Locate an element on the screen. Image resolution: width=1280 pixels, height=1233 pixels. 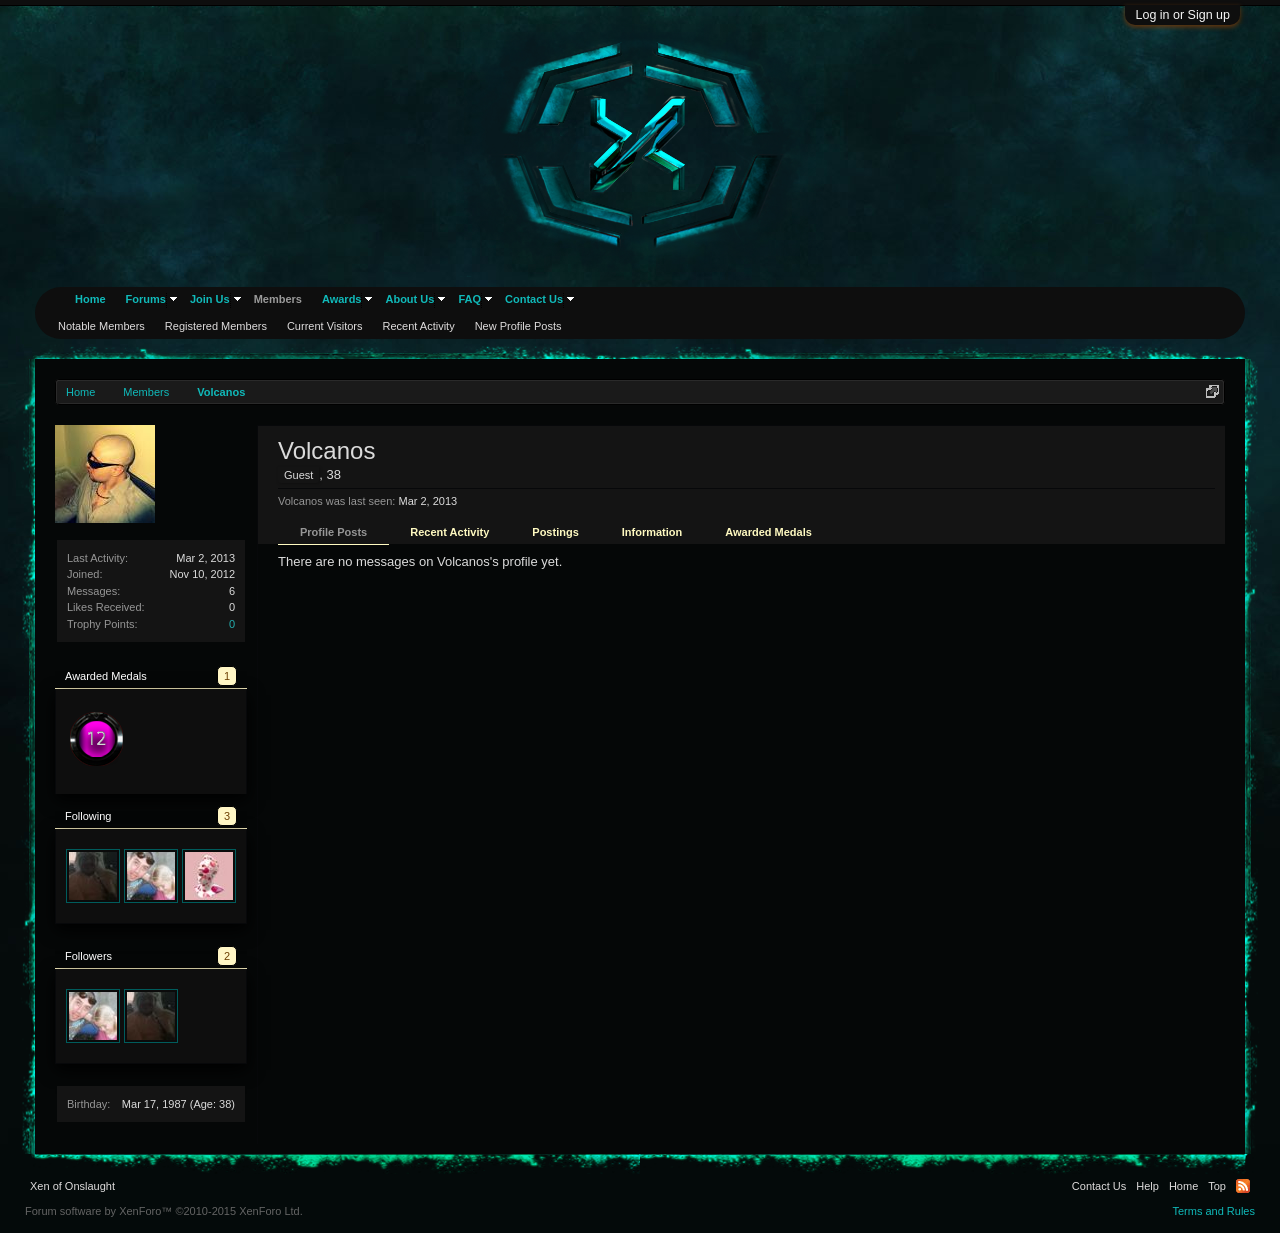
Information is located at coordinates (652, 532).